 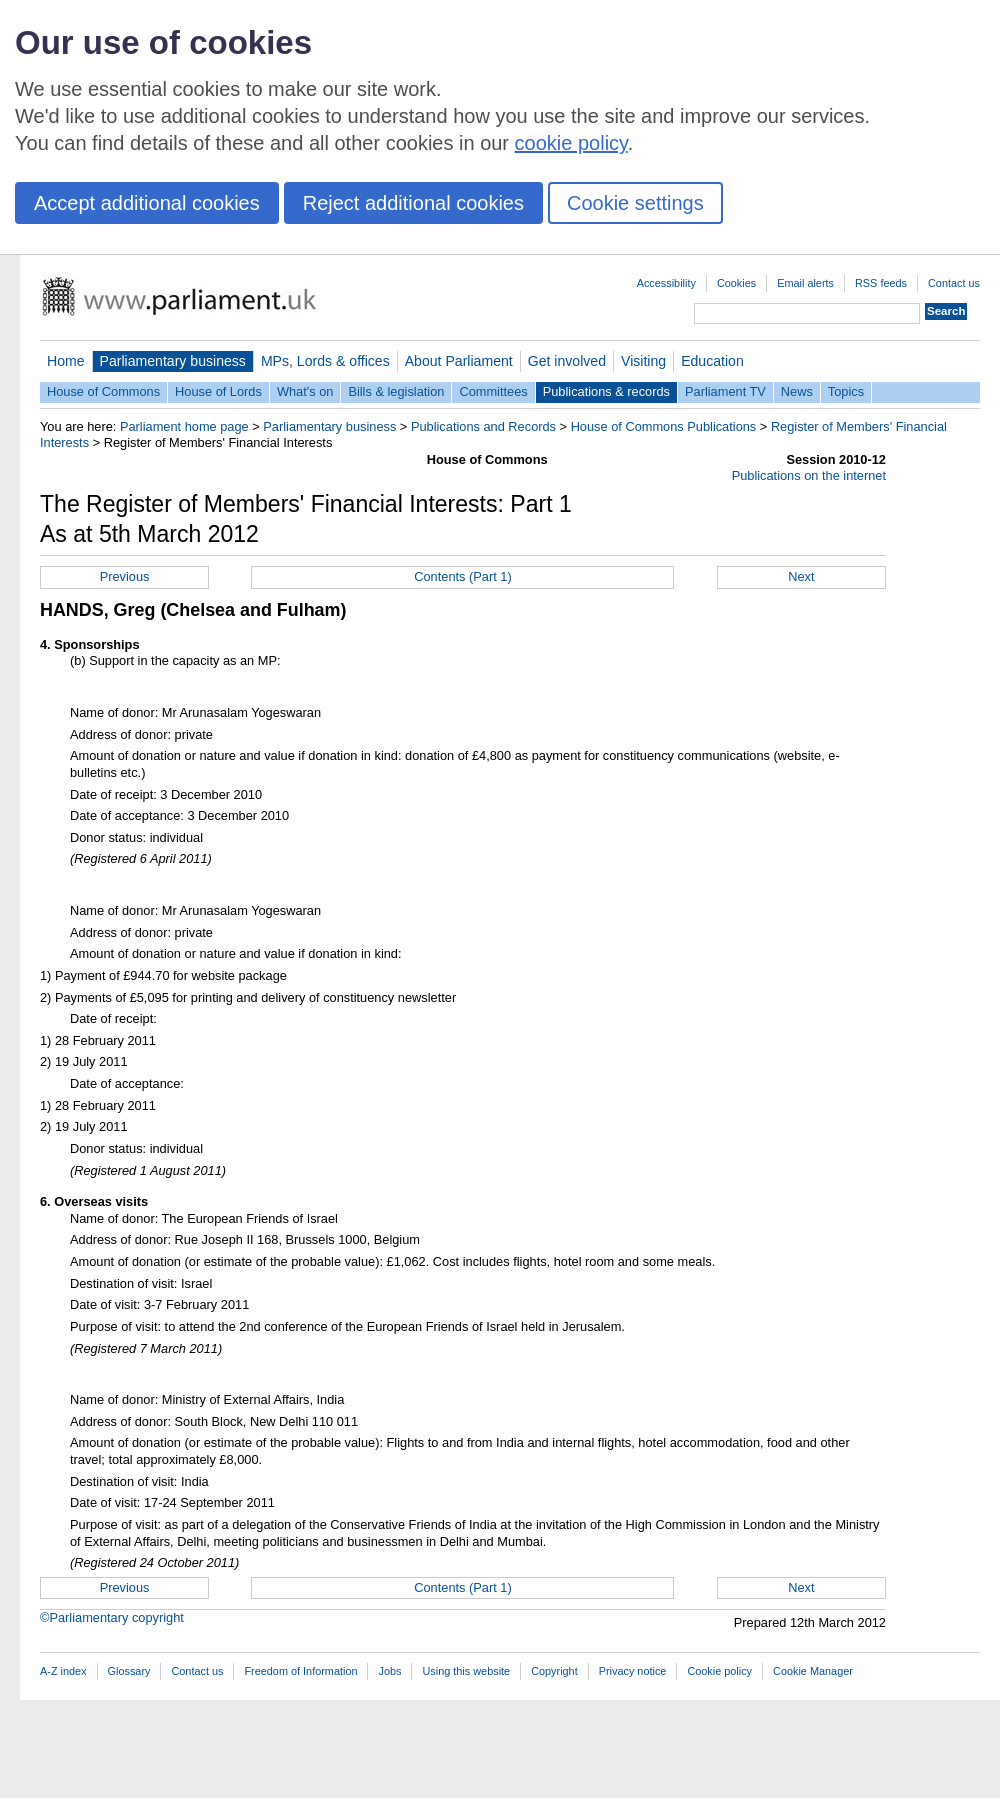 I want to click on Committees, so click(x=493, y=391).